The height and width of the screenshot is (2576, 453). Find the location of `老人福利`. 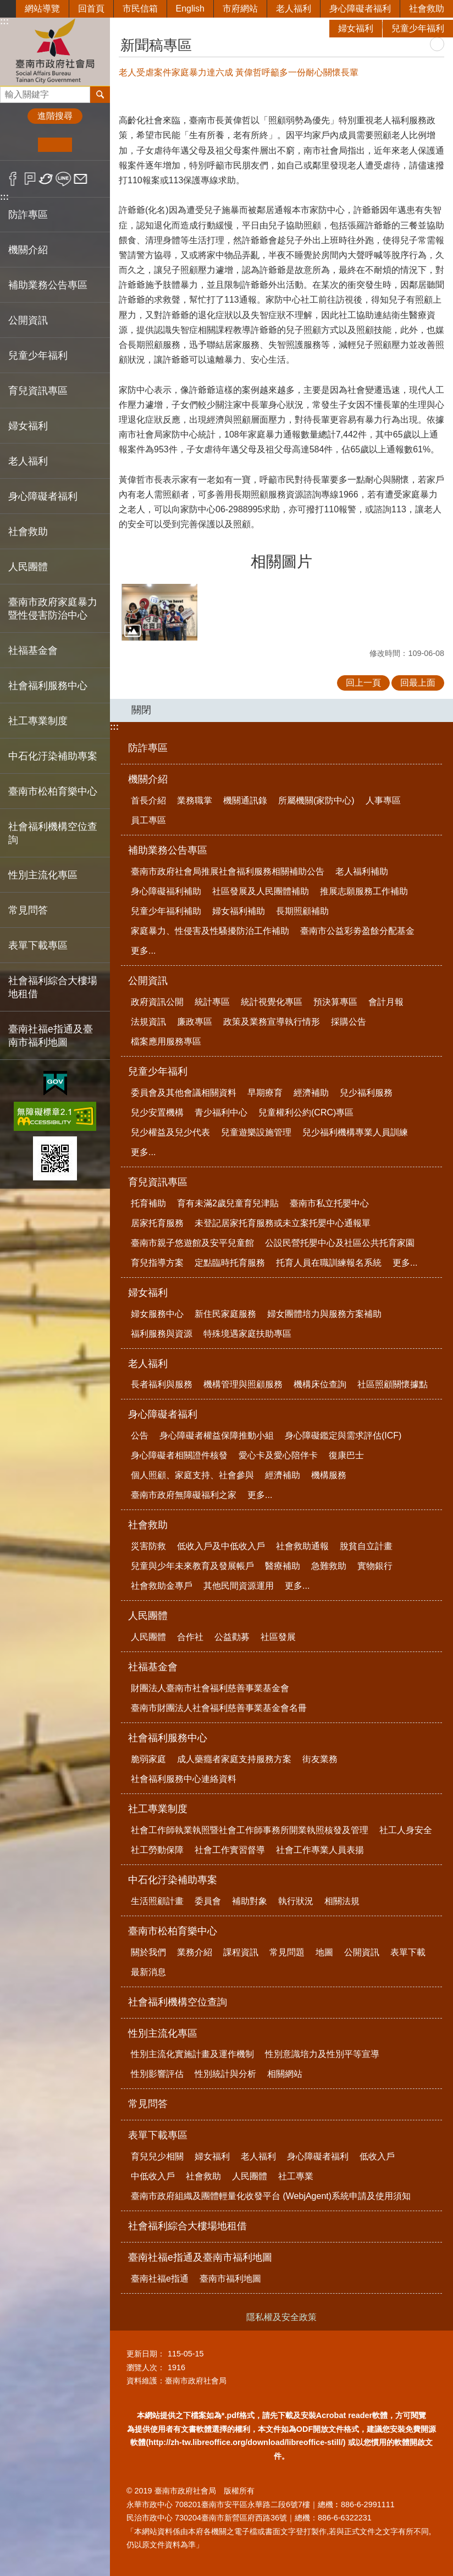

老人福利 is located at coordinates (293, 8).